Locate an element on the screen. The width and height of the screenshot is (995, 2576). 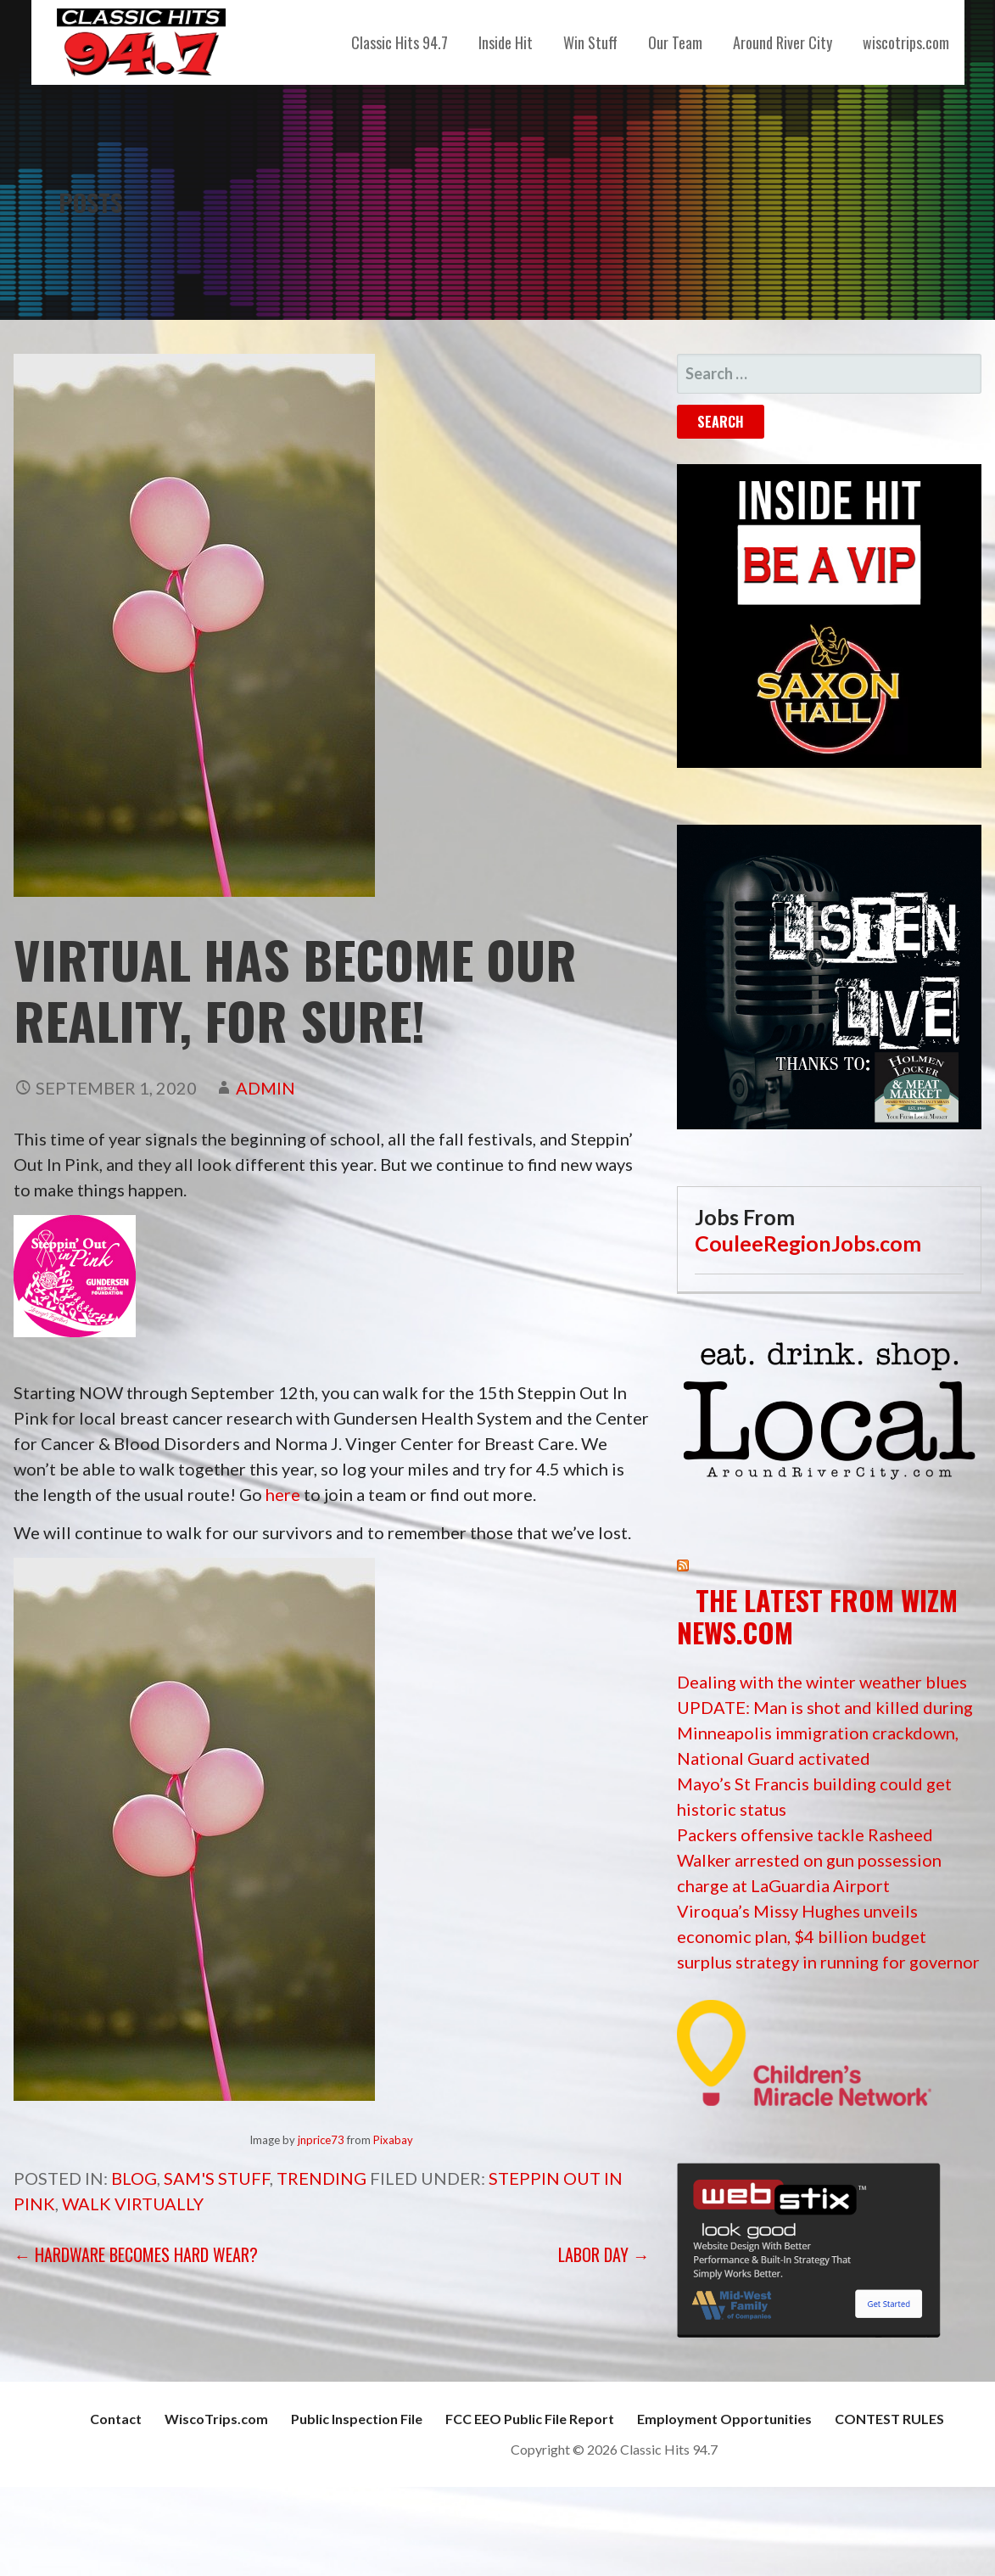
here is located at coordinates (283, 1494).